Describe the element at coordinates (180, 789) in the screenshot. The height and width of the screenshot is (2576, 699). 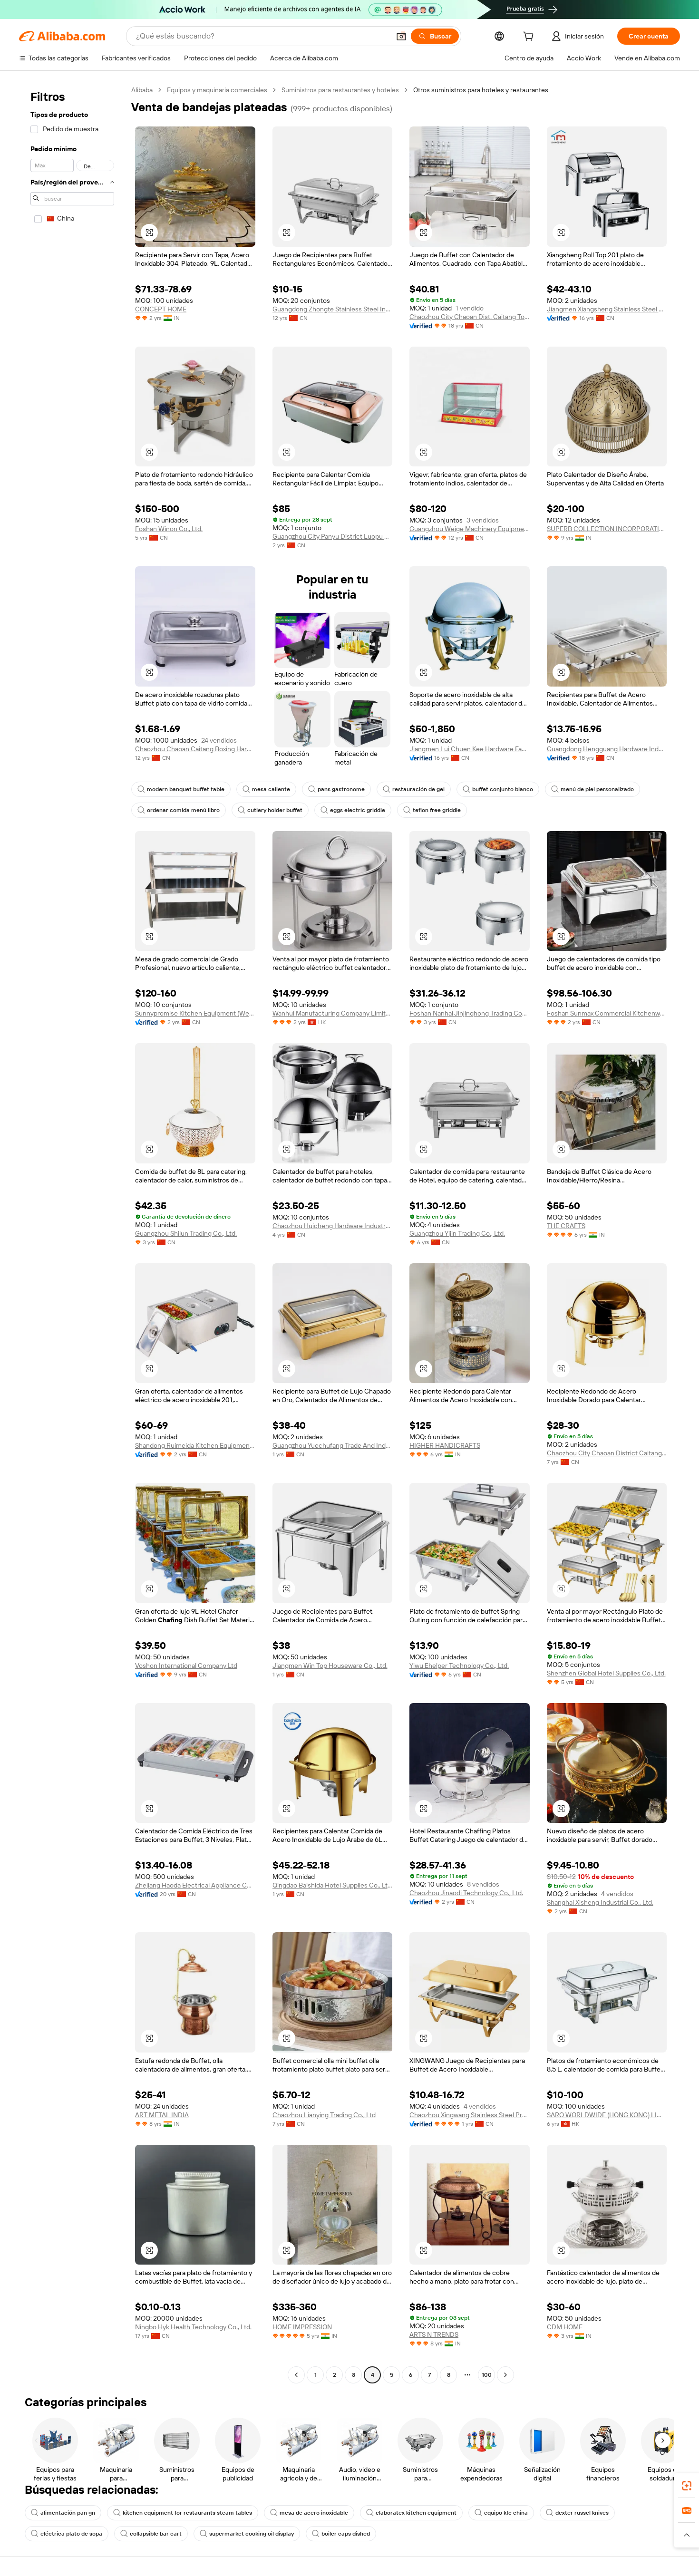
I see `modern banquet buffet table` at that location.